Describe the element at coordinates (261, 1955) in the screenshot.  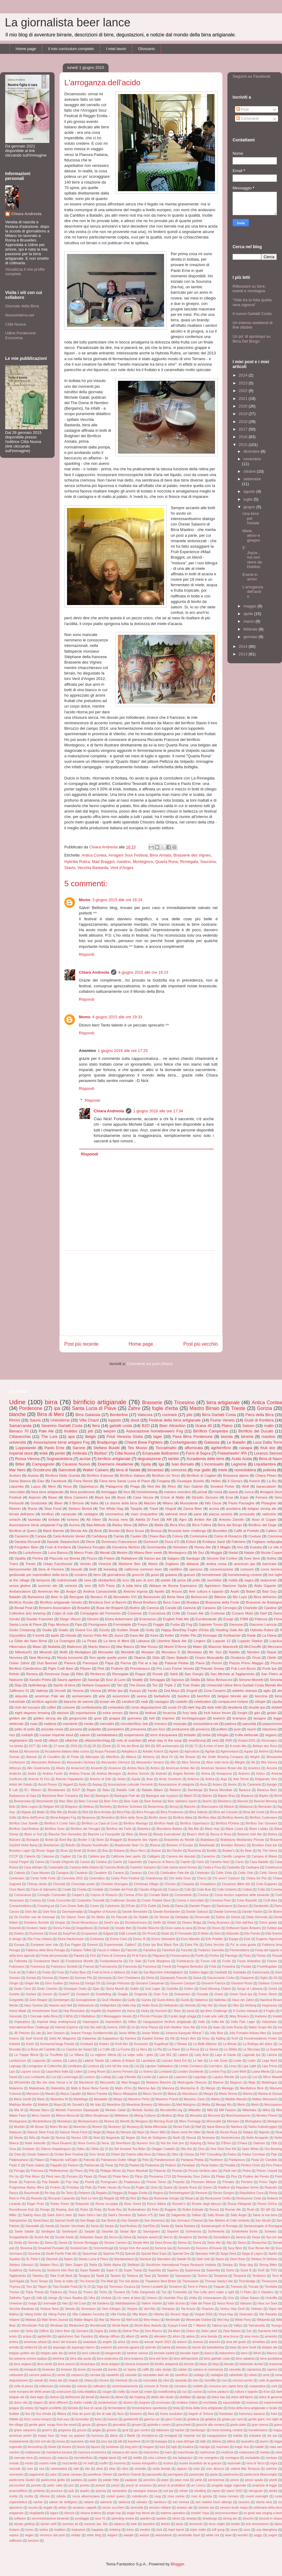
I see `Florian` at that location.